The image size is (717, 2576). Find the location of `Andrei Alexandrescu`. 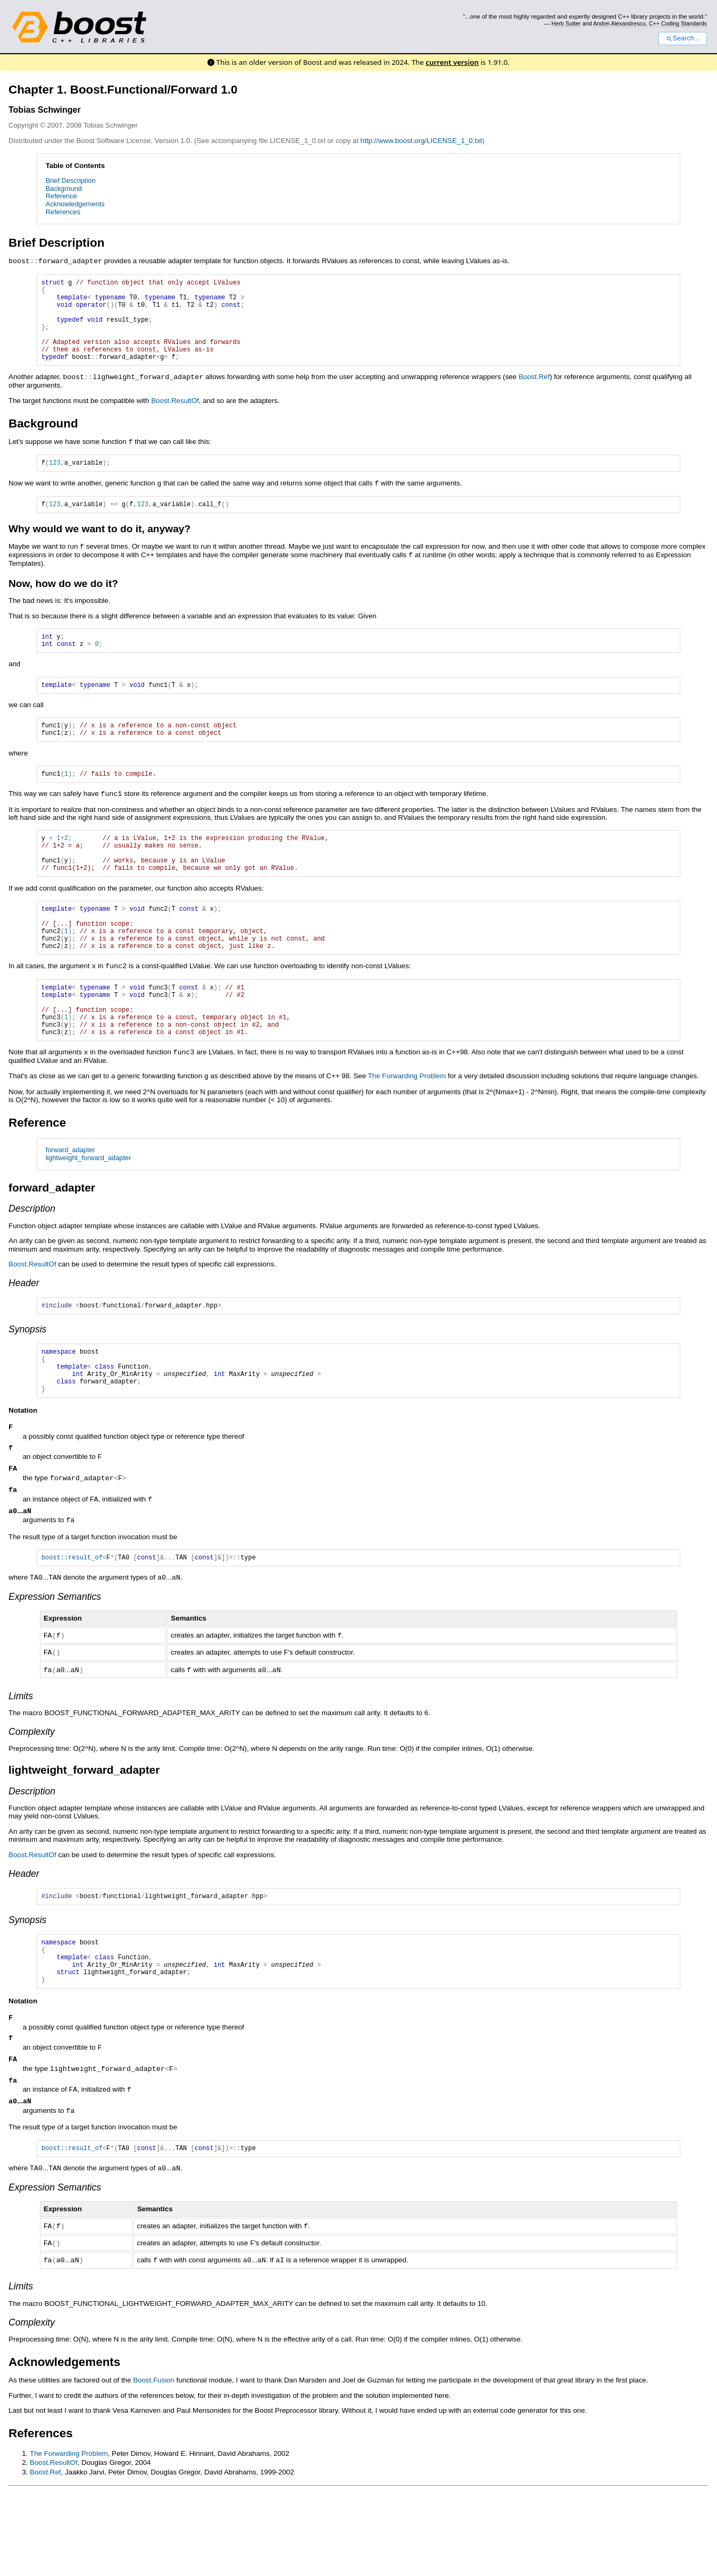

Andrei Alexandrescu is located at coordinates (619, 23).